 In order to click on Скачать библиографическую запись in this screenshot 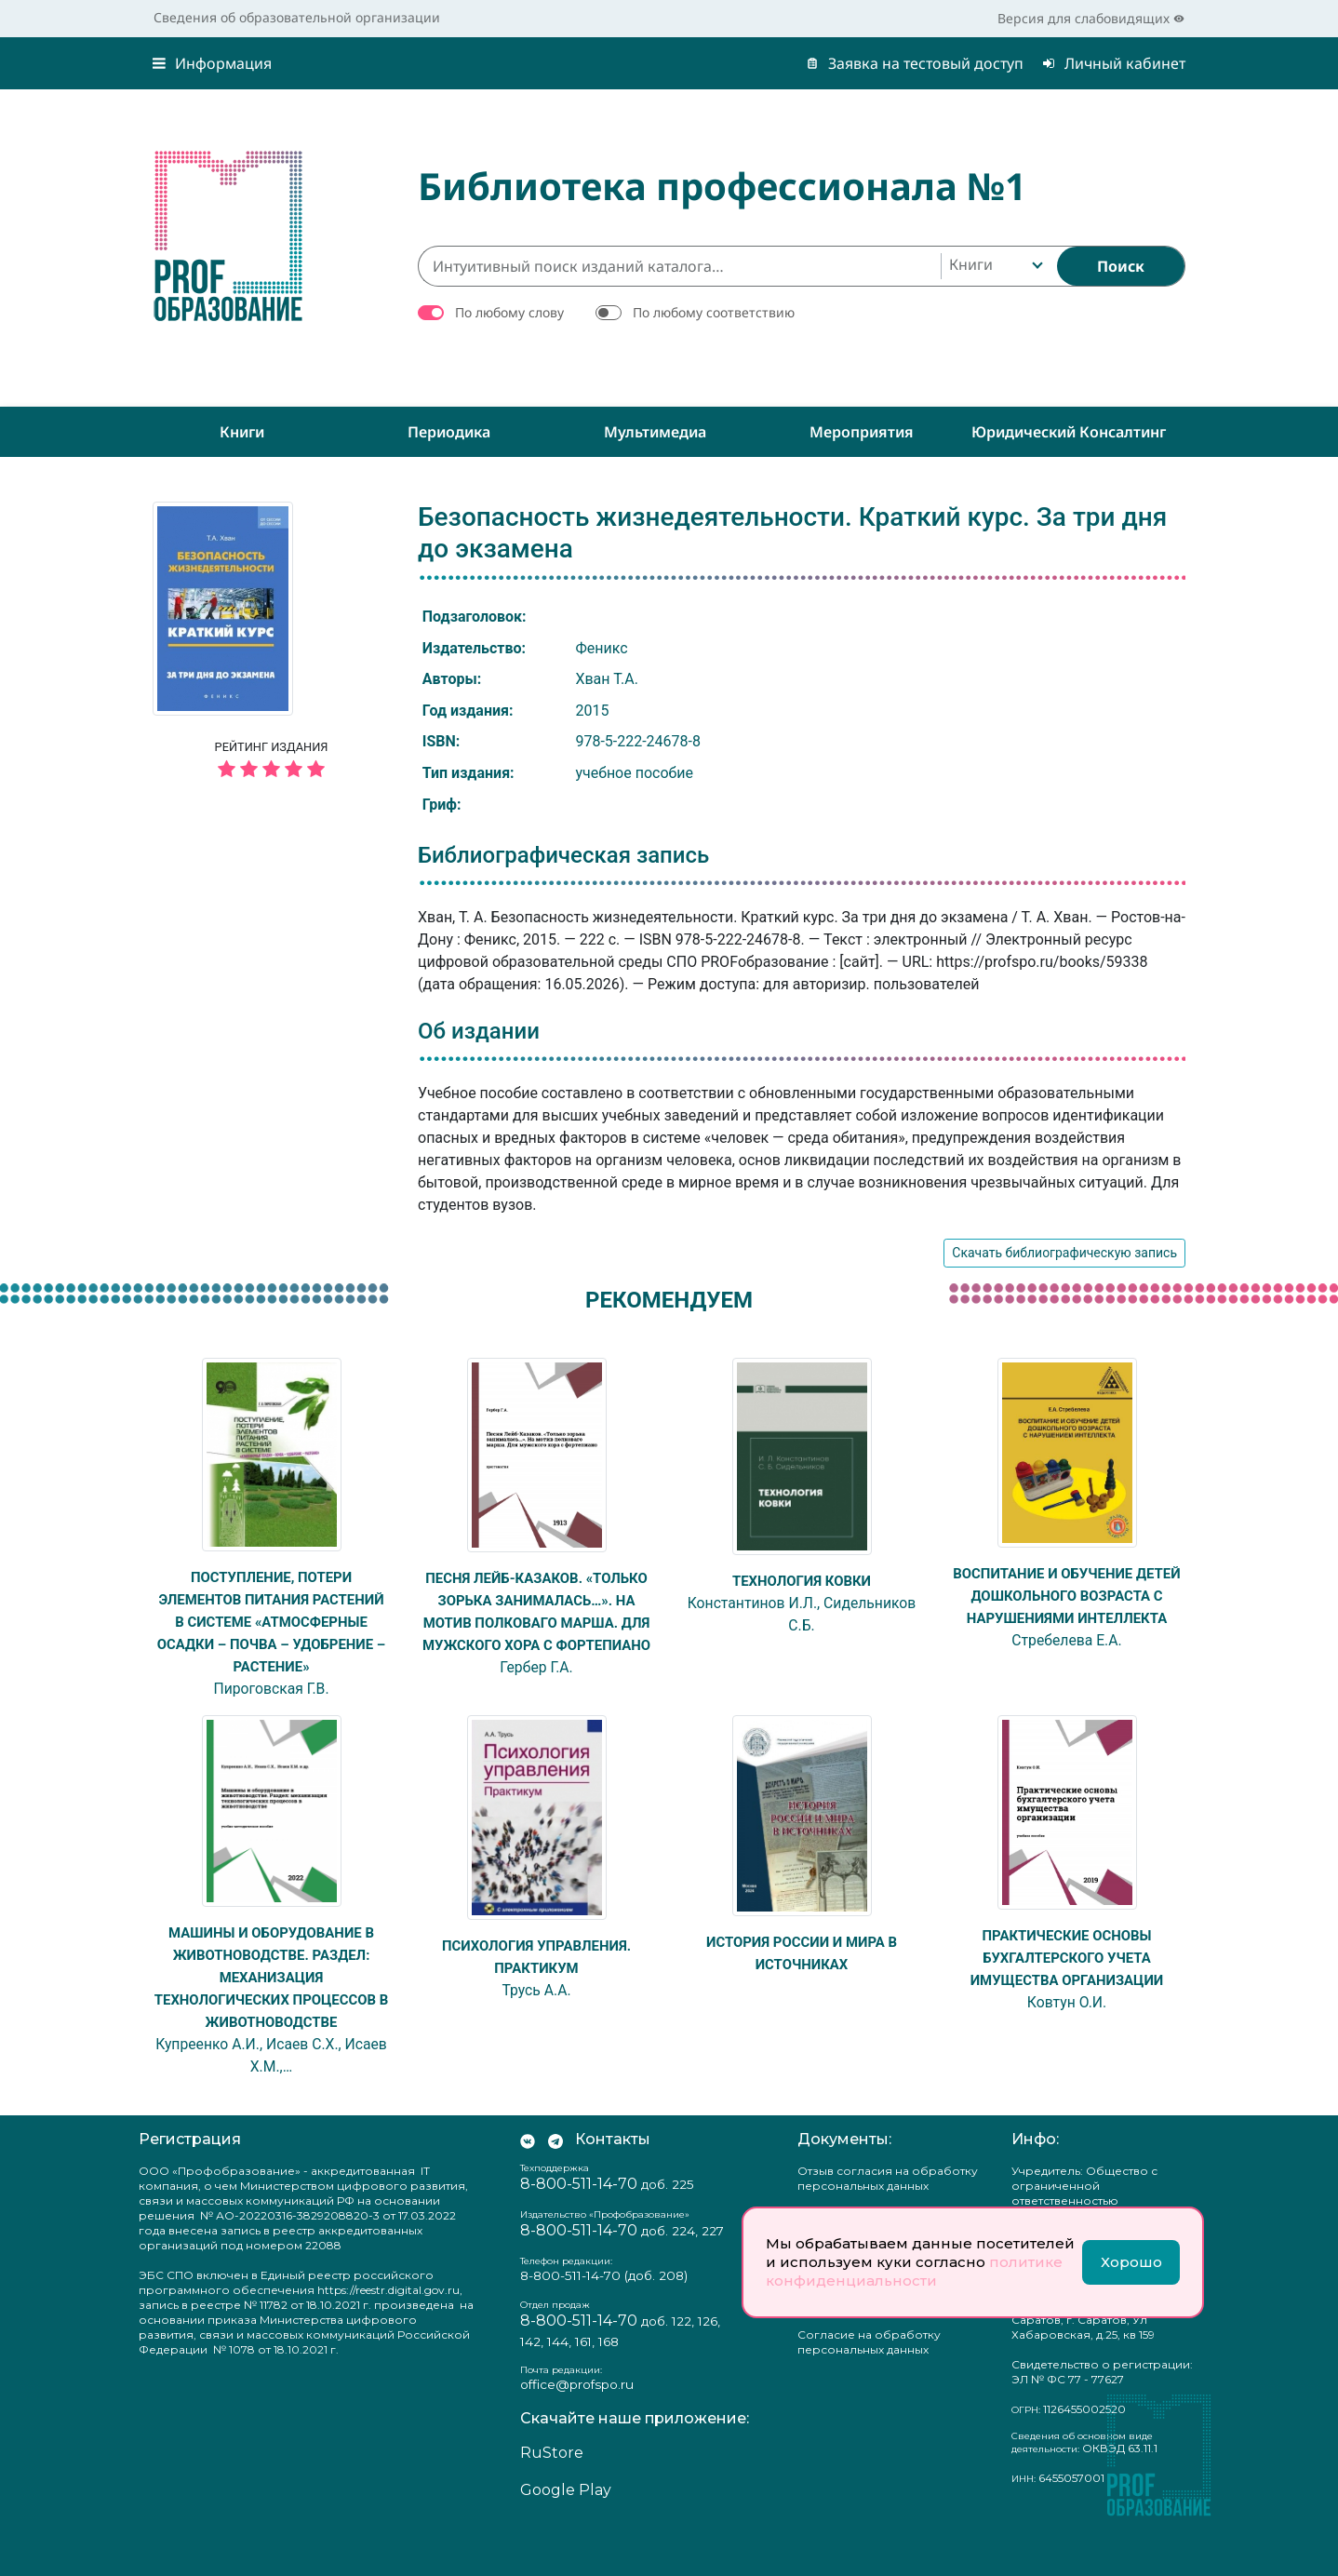, I will do `click(1064, 1252)`.